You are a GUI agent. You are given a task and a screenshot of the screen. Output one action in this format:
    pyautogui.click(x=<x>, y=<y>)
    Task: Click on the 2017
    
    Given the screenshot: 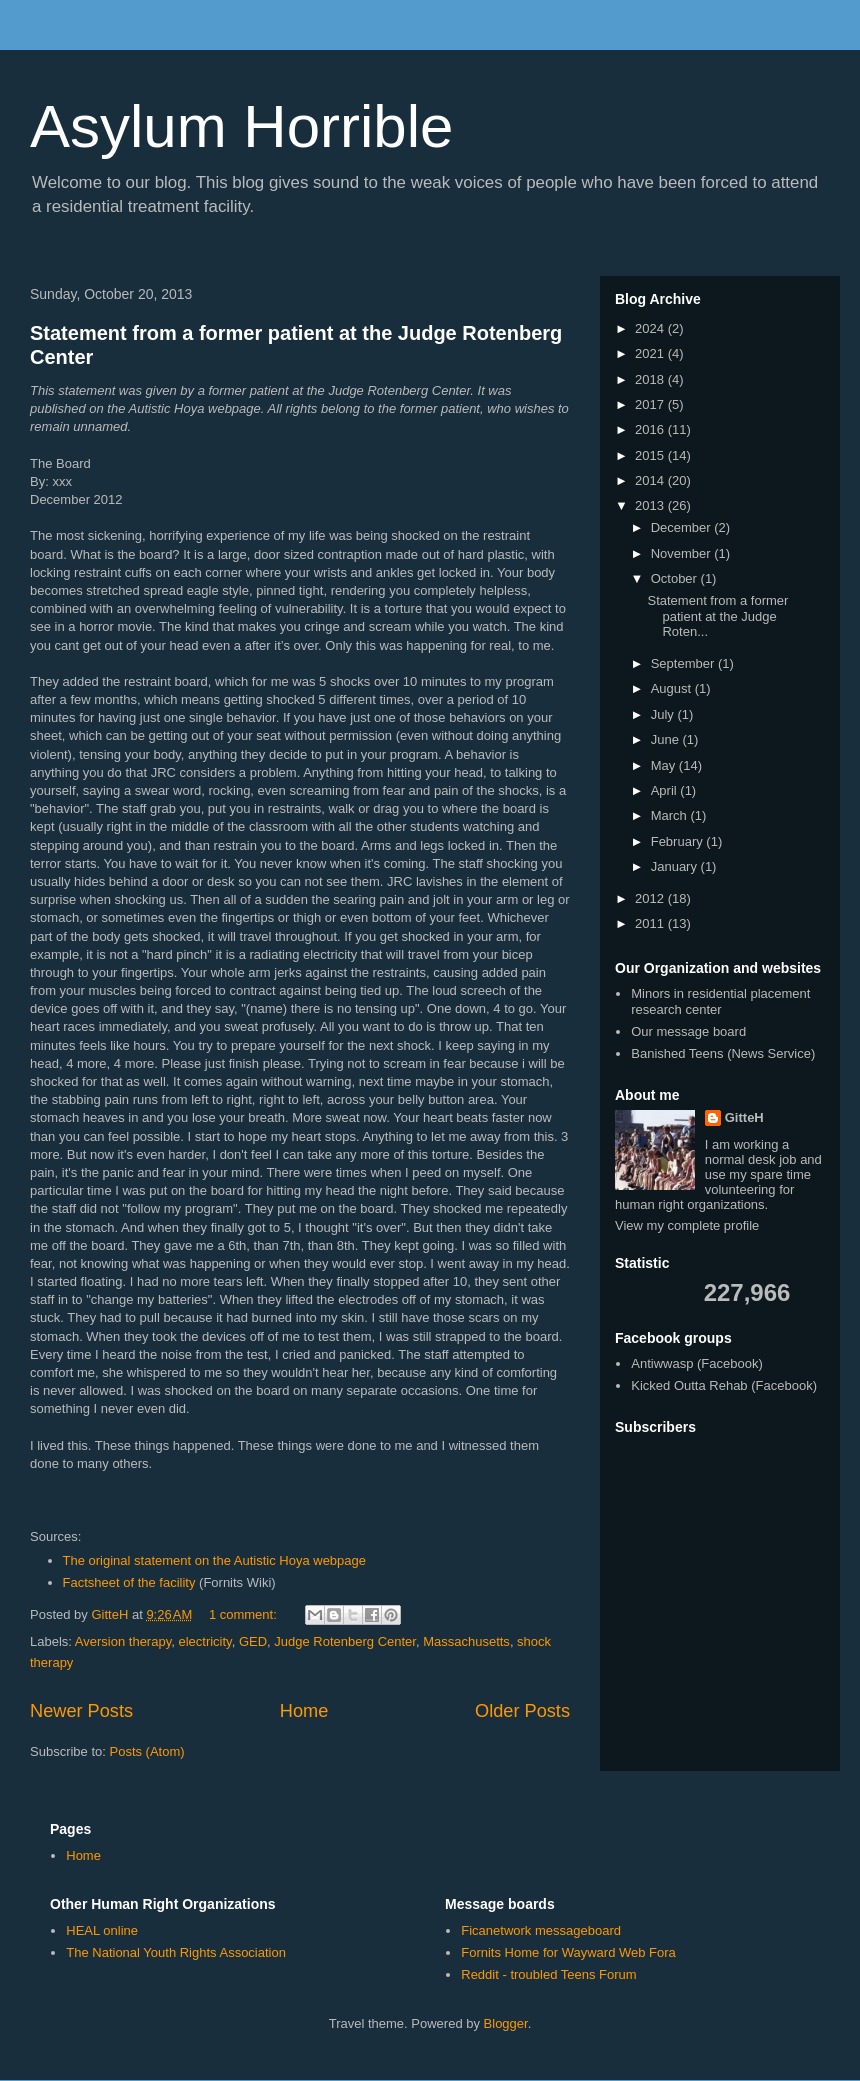 What is the action you would take?
    pyautogui.click(x=651, y=404)
    